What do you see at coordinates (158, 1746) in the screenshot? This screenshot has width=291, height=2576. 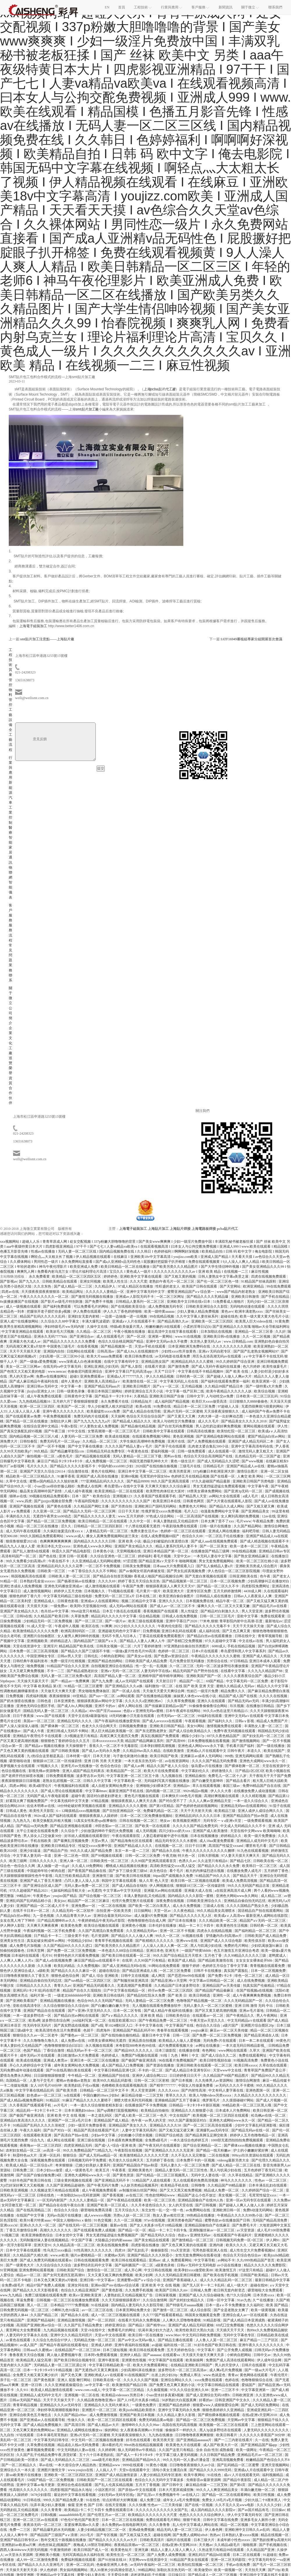 I see `日本孕妇潮喷高潮视频` at bounding box center [158, 1746].